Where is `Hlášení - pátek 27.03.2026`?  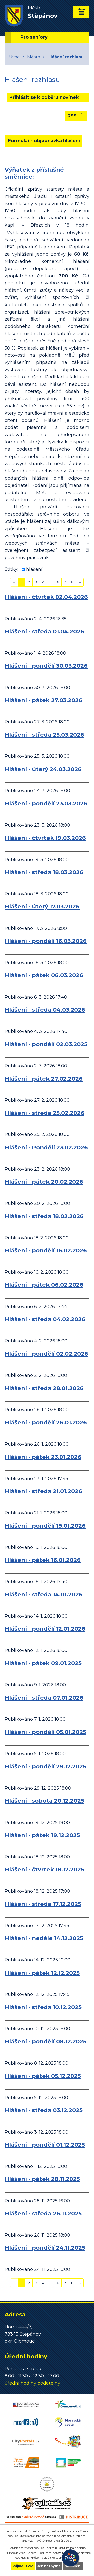 Hlášení - pátek 27.03.2026 is located at coordinates (43, 700).